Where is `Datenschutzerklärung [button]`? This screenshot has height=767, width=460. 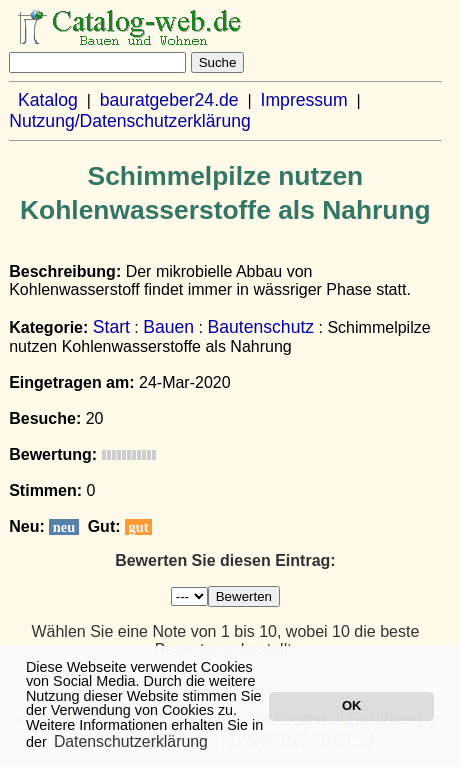
Datenschutzerklärung [button] is located at coordinates (131, 741).